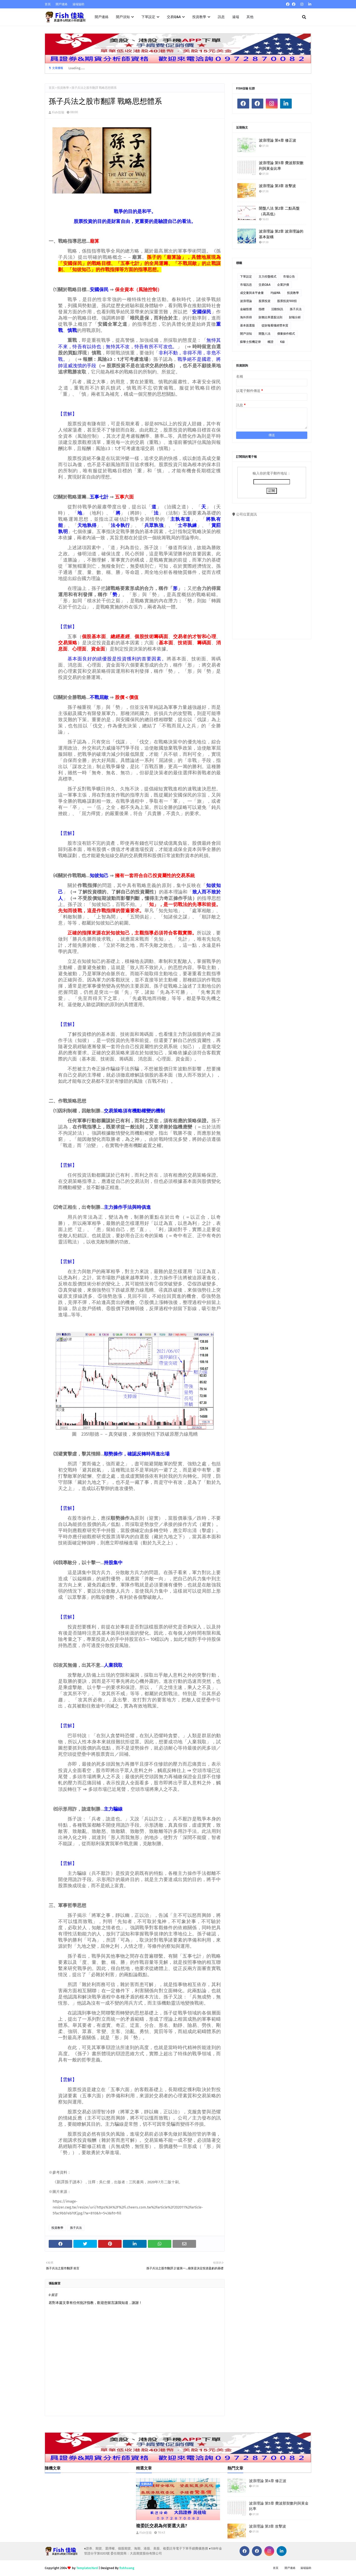 The image size is (356, 2576). Describe the element at coordinates (48, 4) in the screenshot. I see `首頁` at that location.